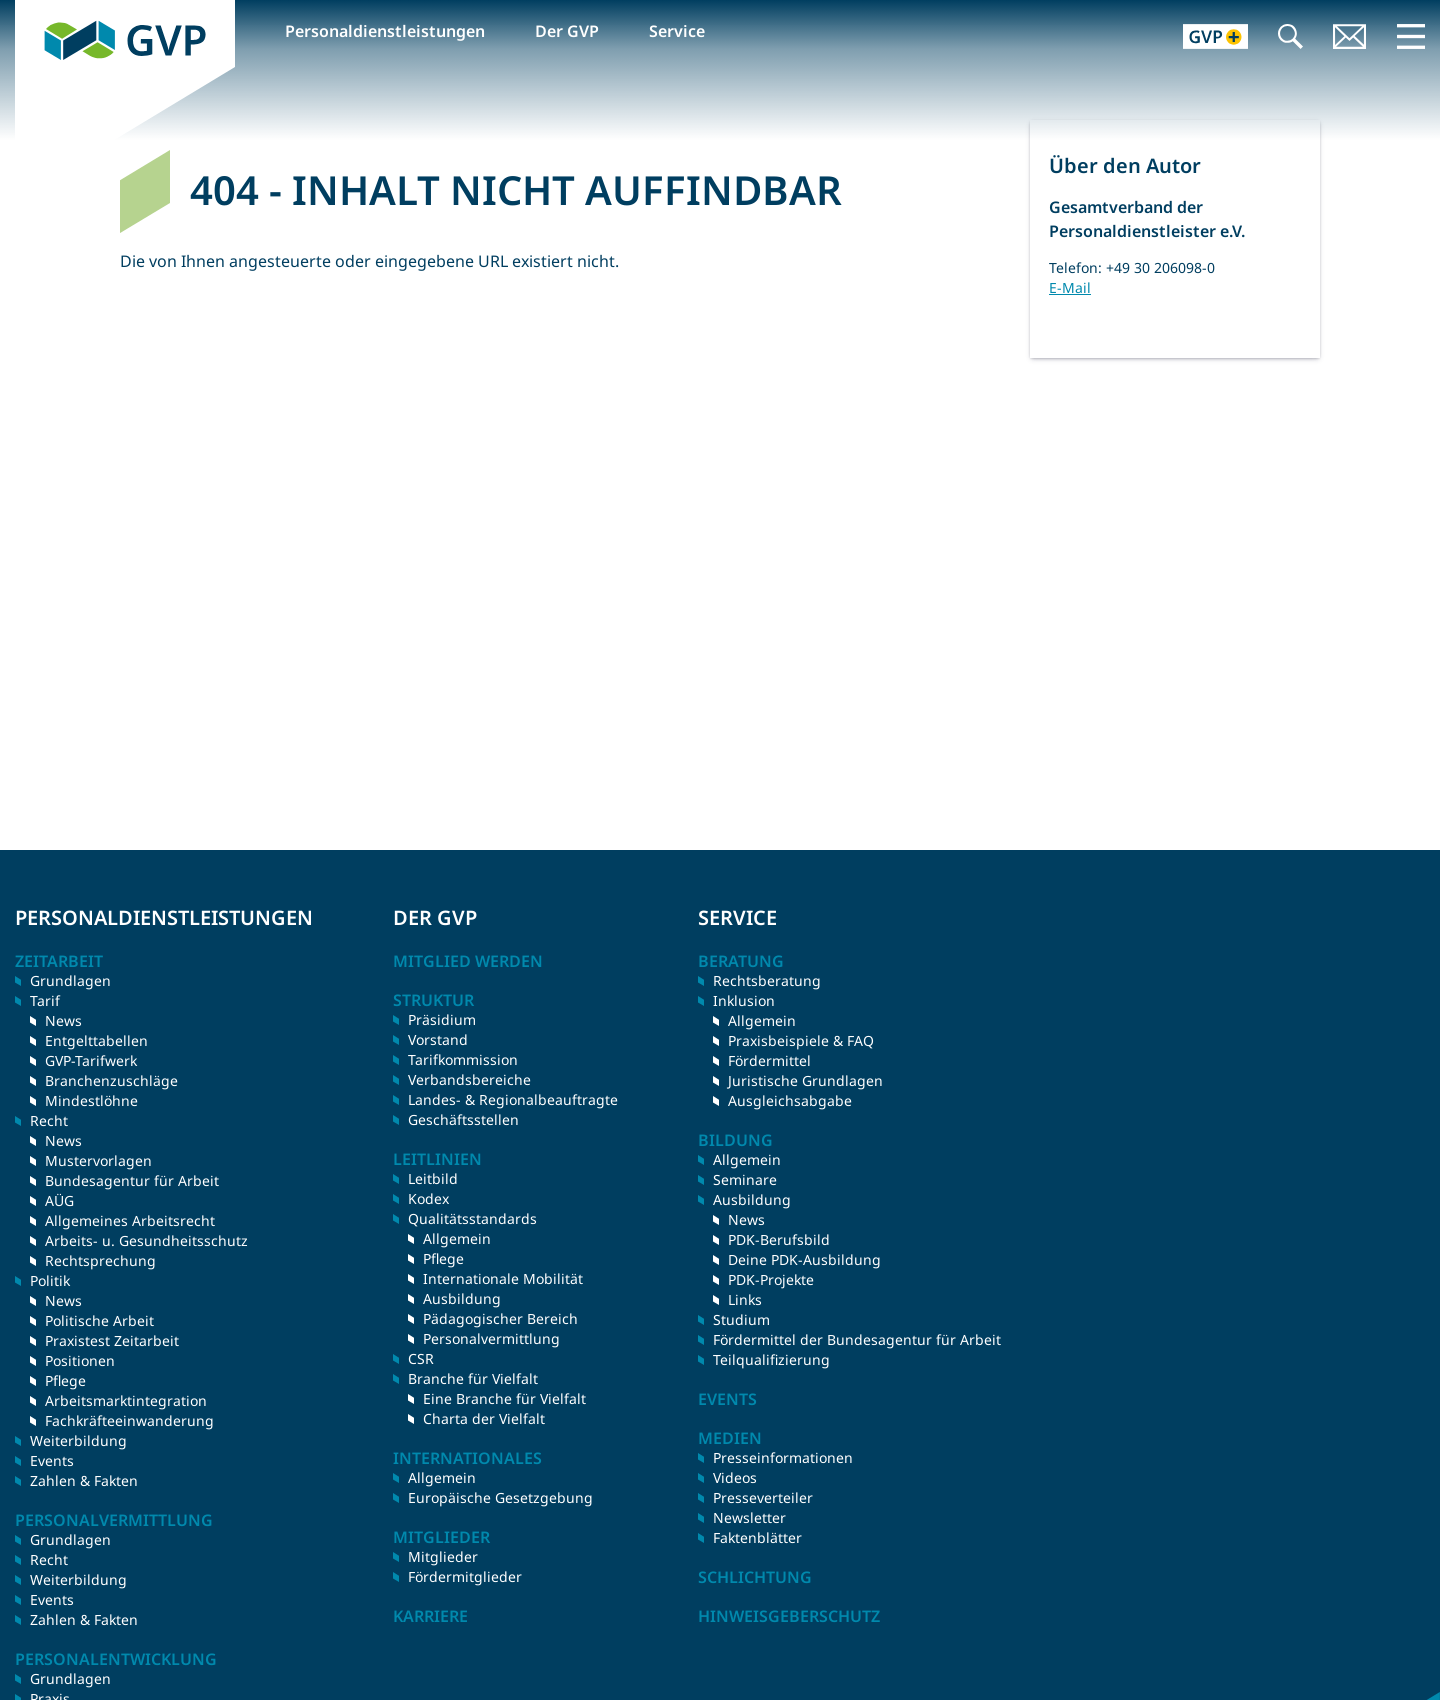 The height and width of the screenshot is (1700, 1440). What do you see at coordinates (805, 1080) in the screenshot?
I see `Juristische Grundlagen` at bounding box center [805, 1080].